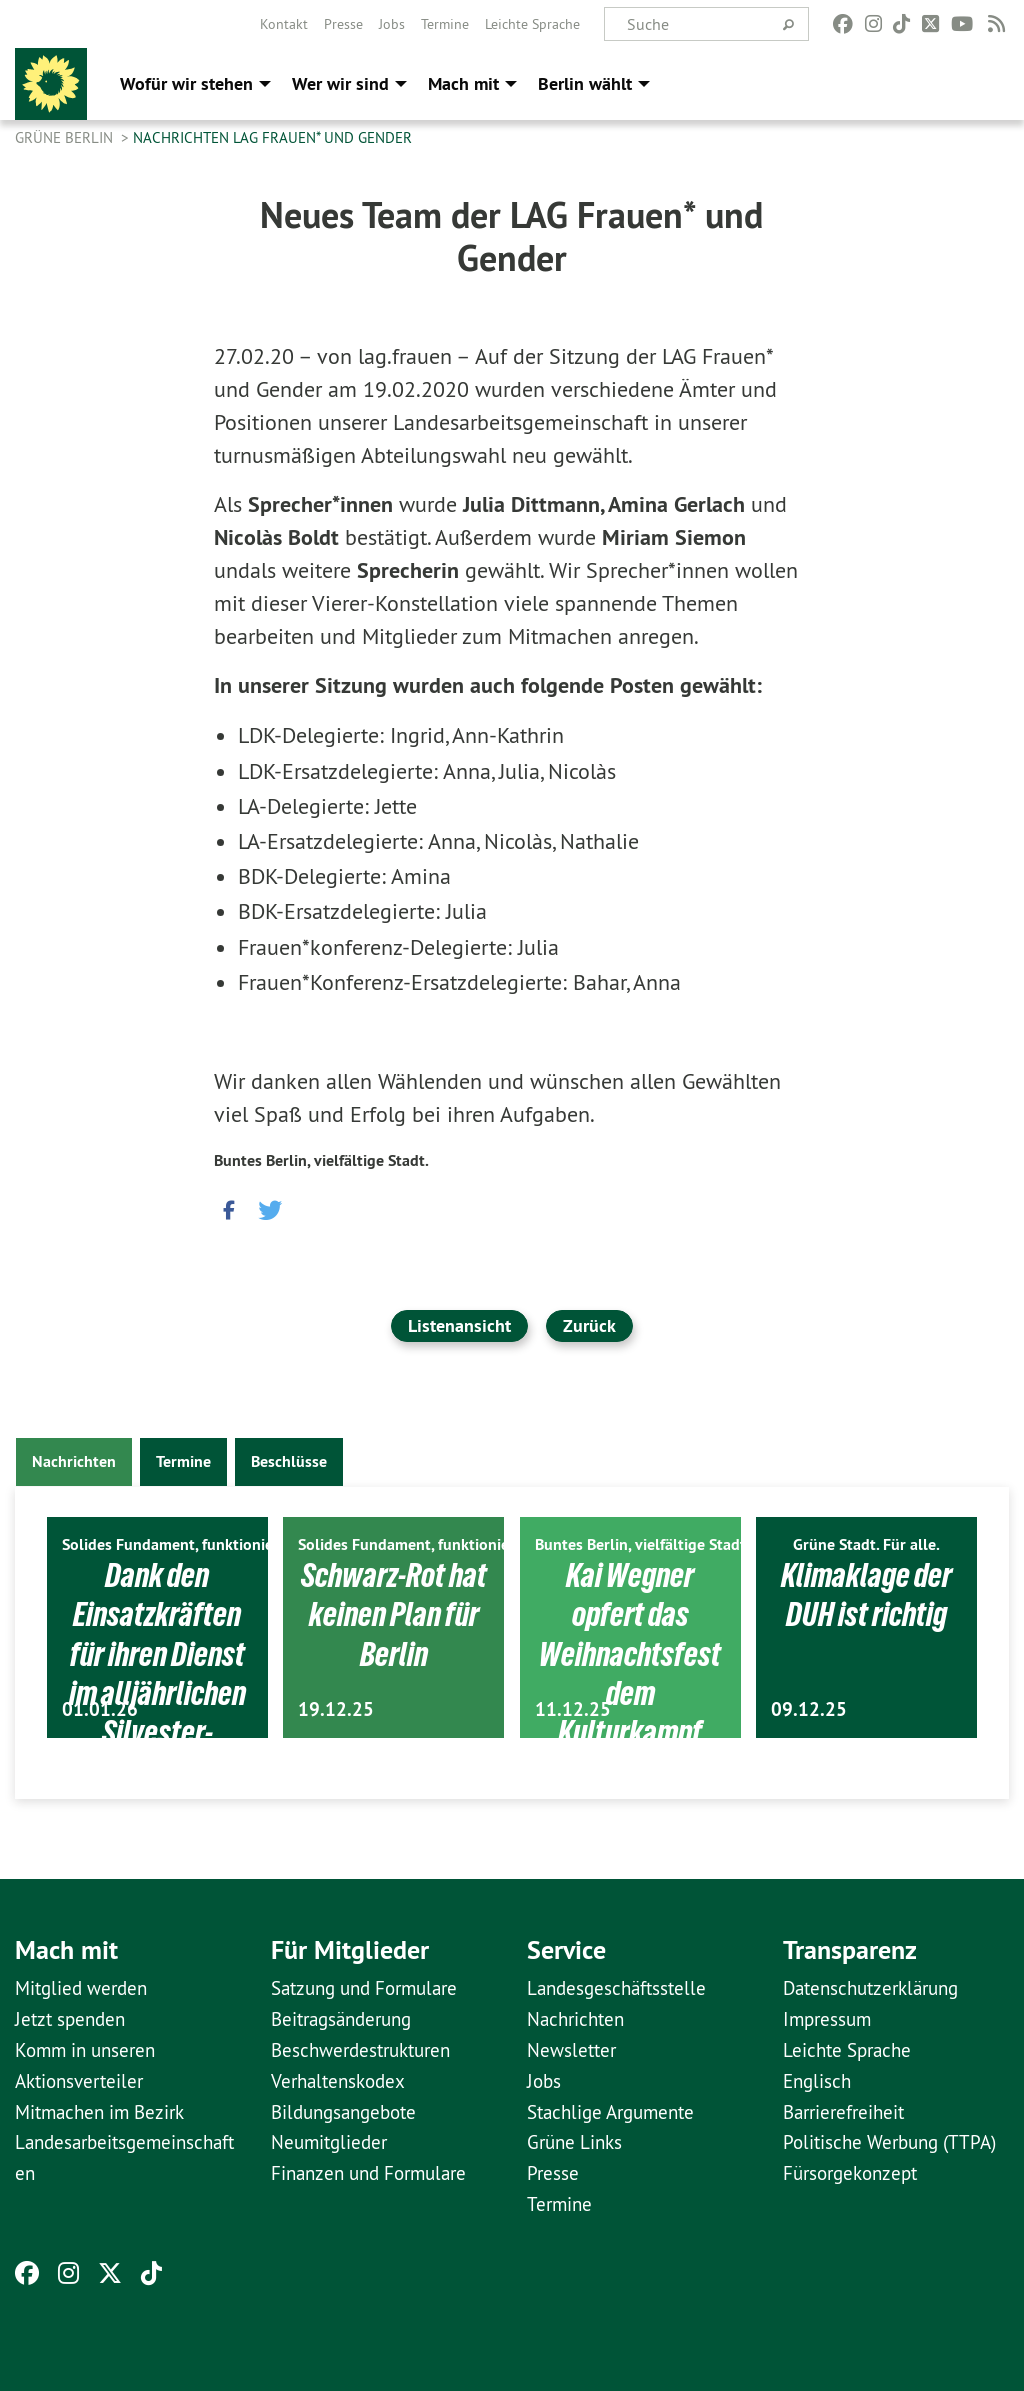 This screenshot has height=2391, width=1024. What do you see at coordinates (157, 1693) in the screenshot?
I see `Dank den Einsatzkräften für ihren Dienst im alljährlichen Silvester-Ausnahmezustand` at bounding box center [157, 1693].